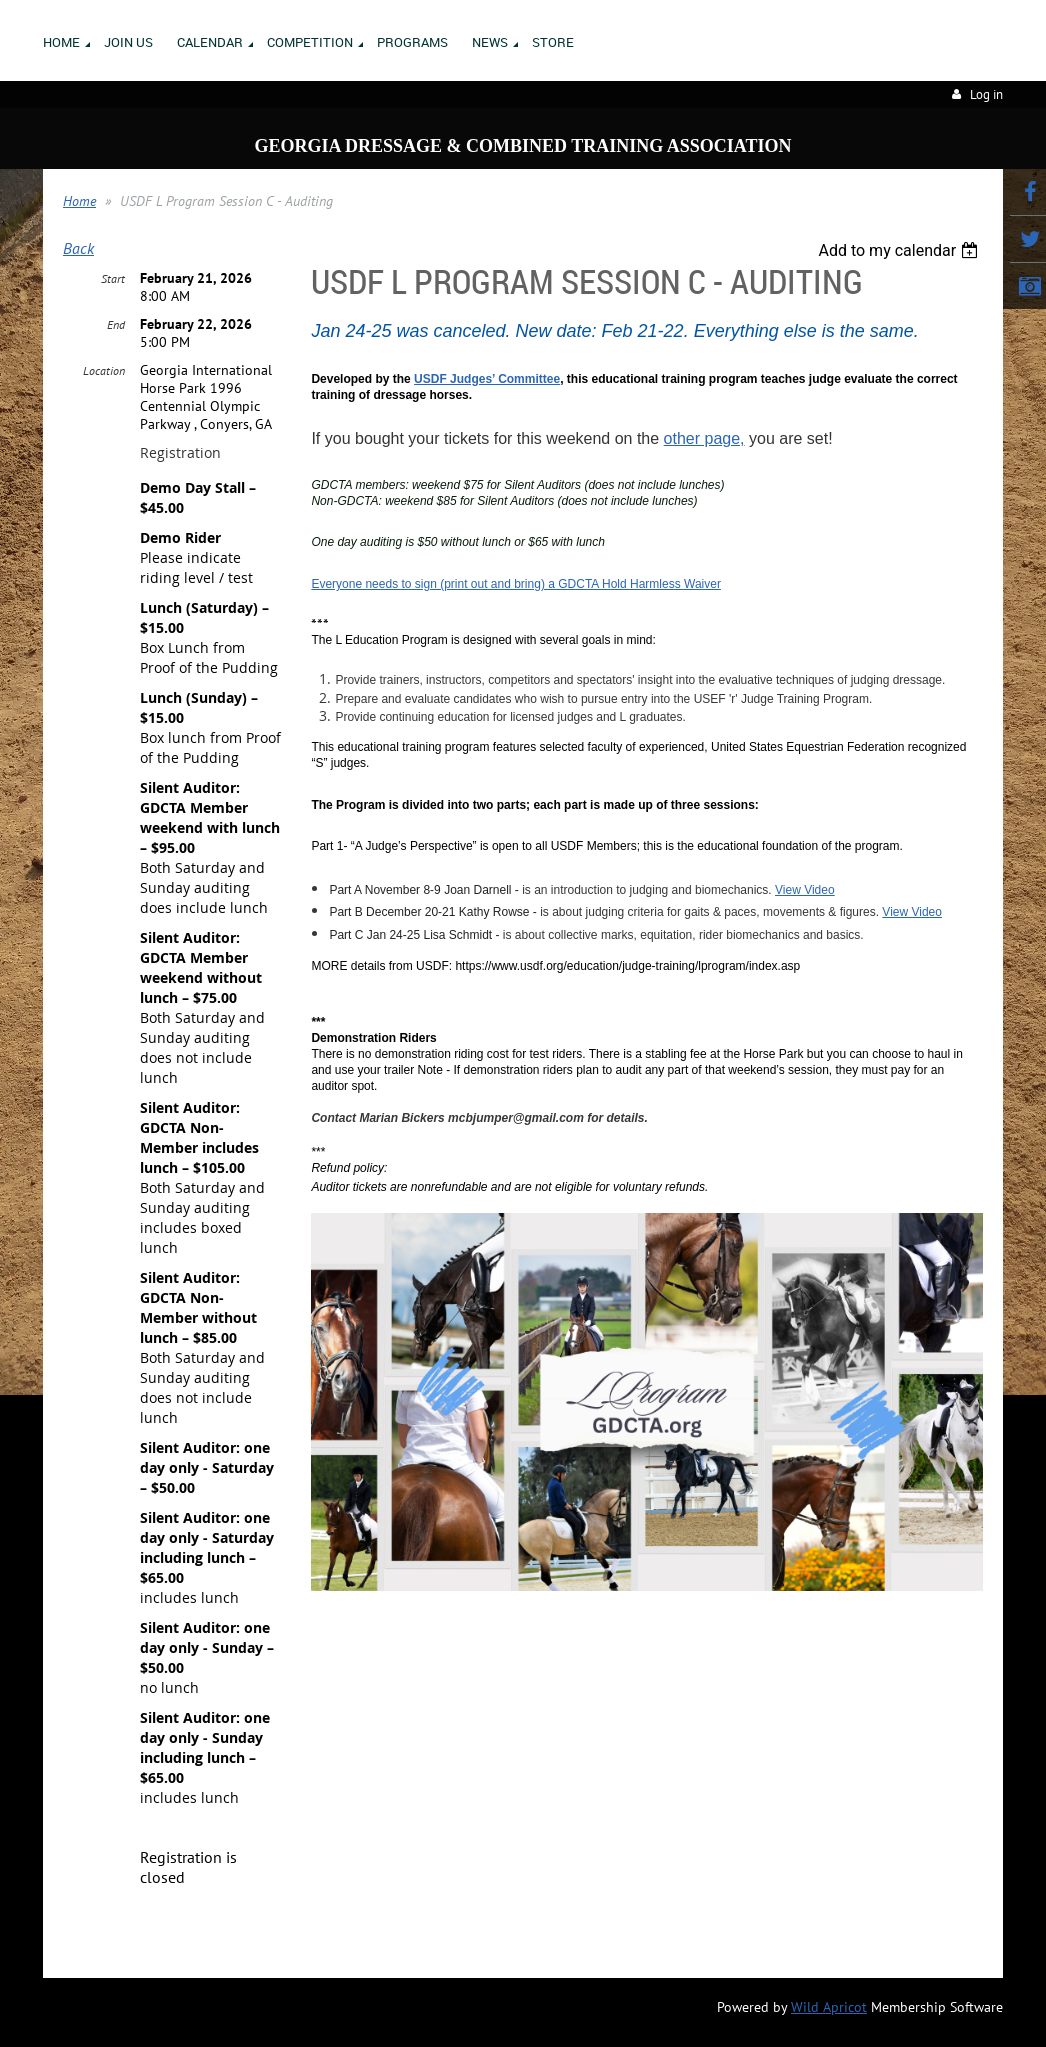  What do you see at coordinates (113, 278) in the screenshot?
I see `Start` at bounding box center [113, 278].